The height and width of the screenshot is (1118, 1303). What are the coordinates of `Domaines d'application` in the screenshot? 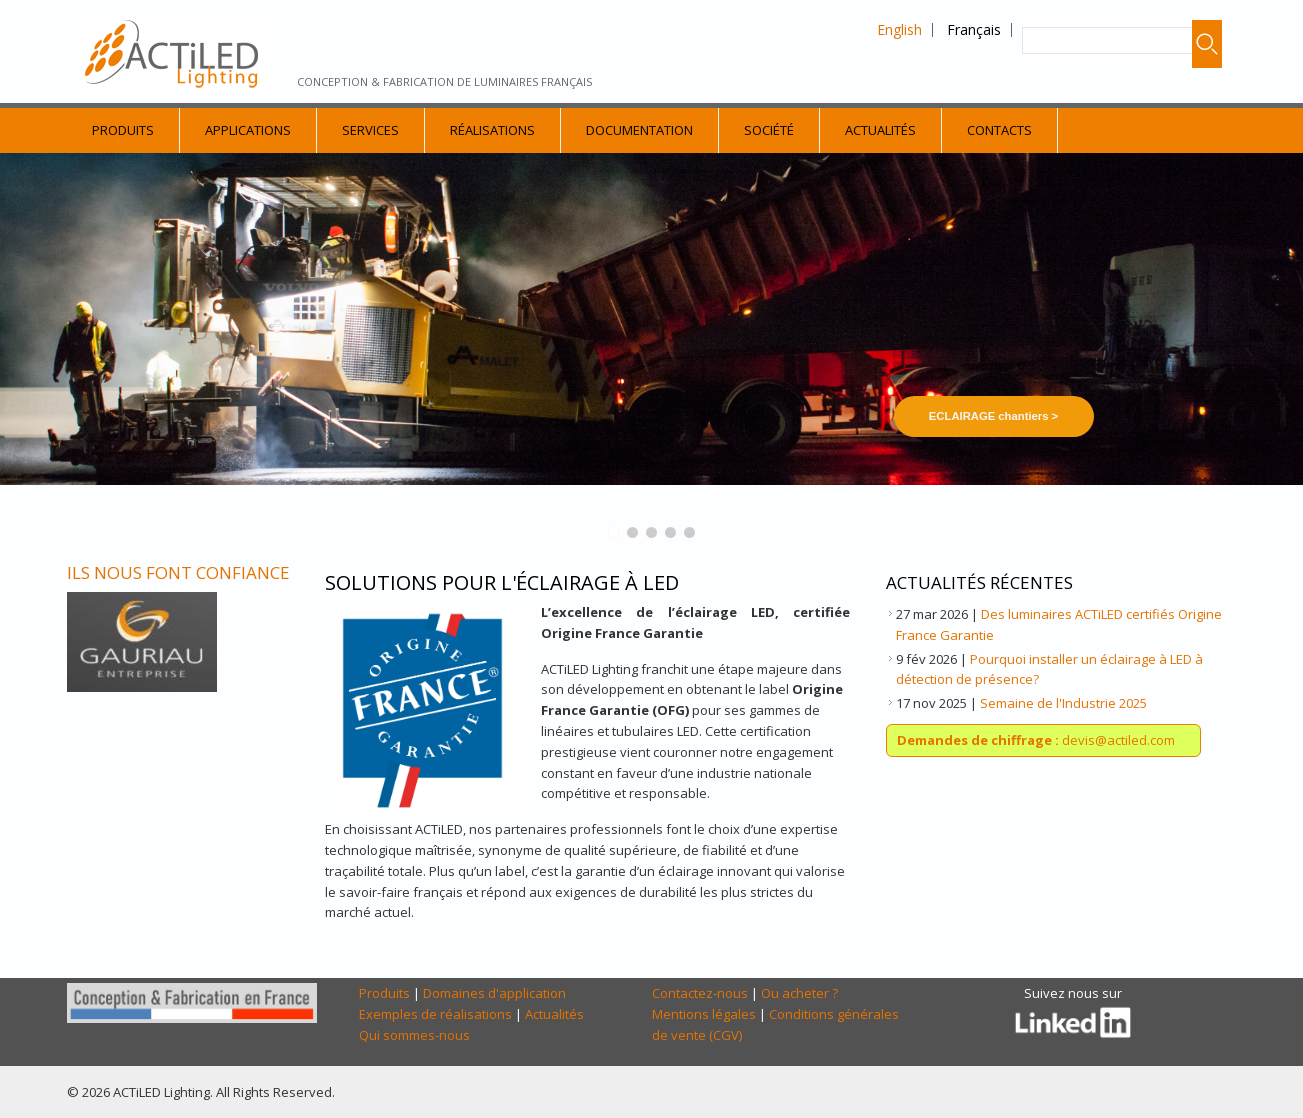 It's located at (494, 993).